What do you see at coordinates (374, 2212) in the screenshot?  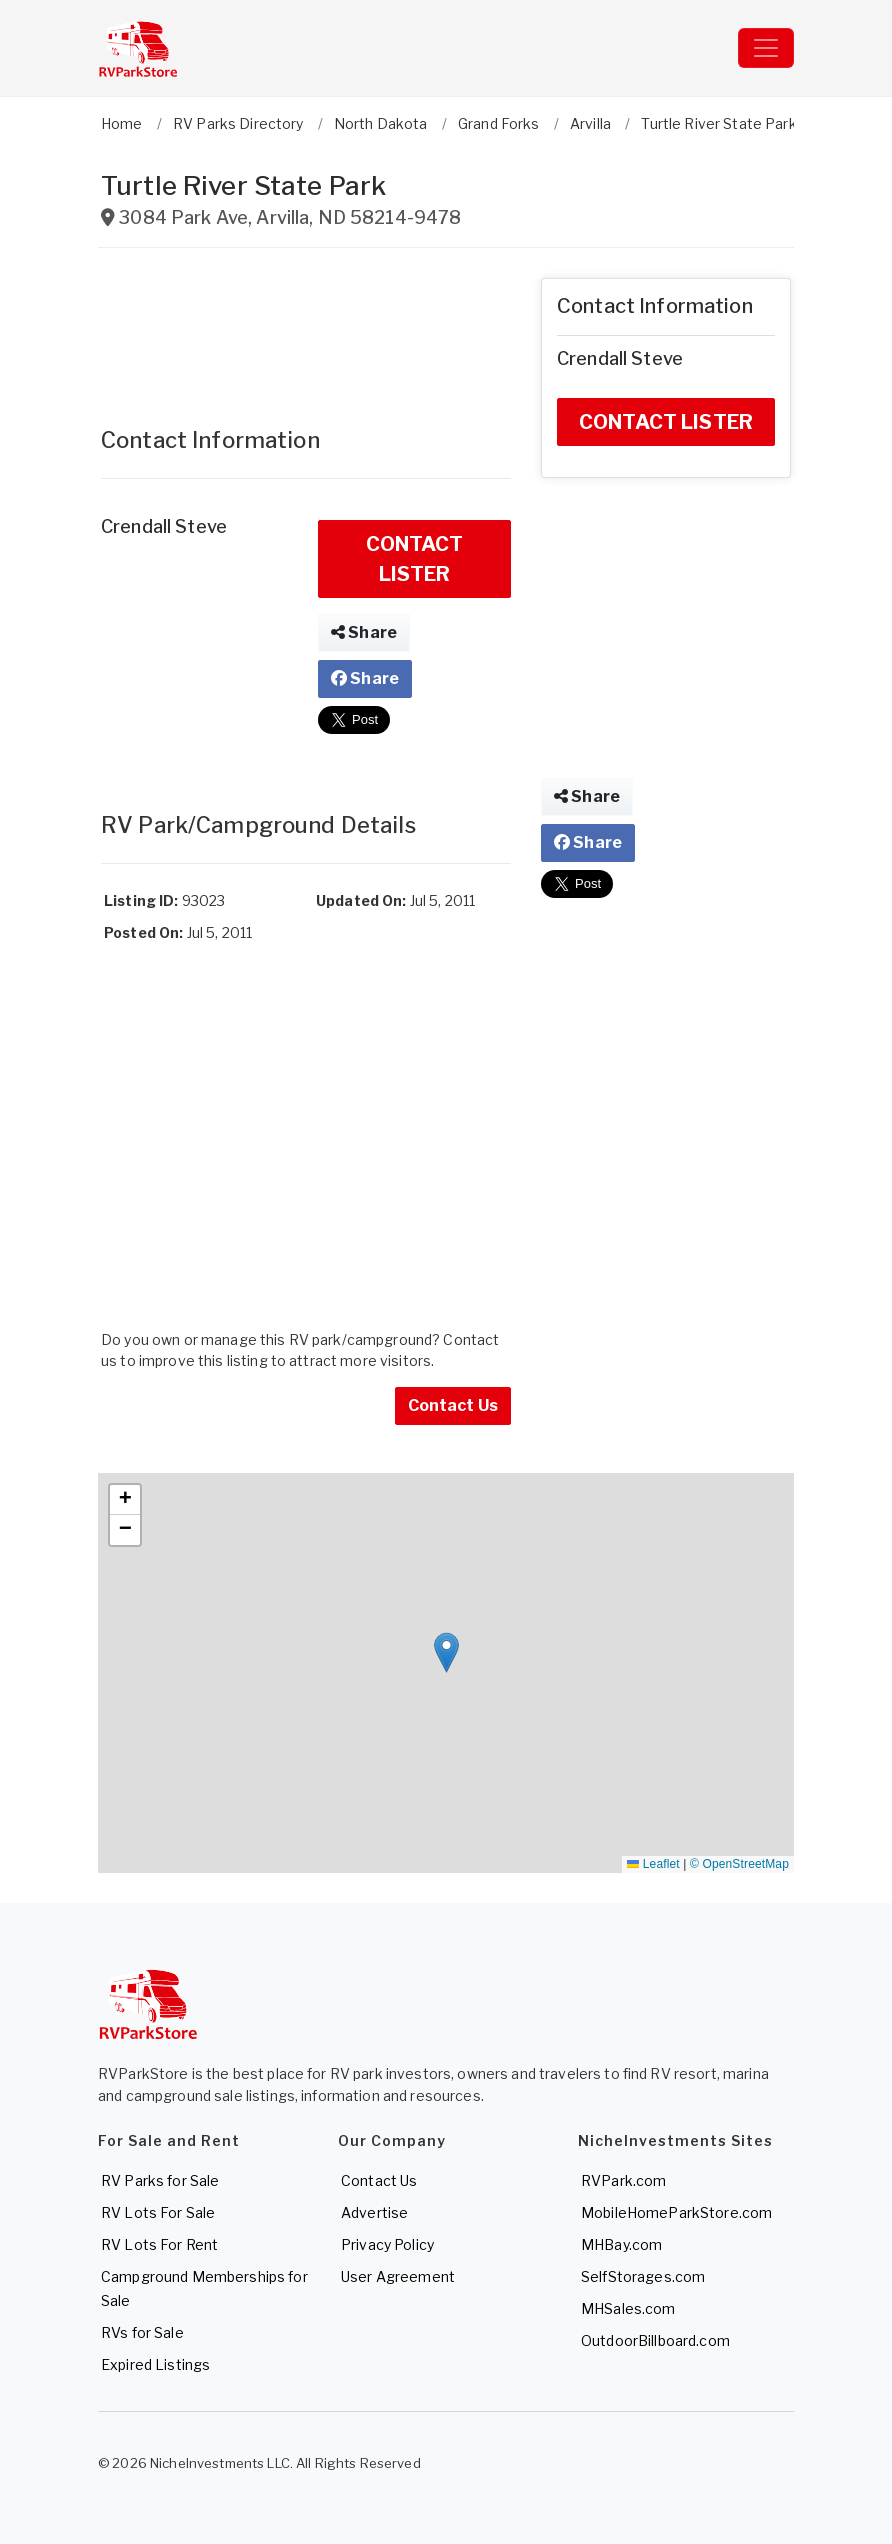 I see `Advertise` at bounding box center [374, 2212].